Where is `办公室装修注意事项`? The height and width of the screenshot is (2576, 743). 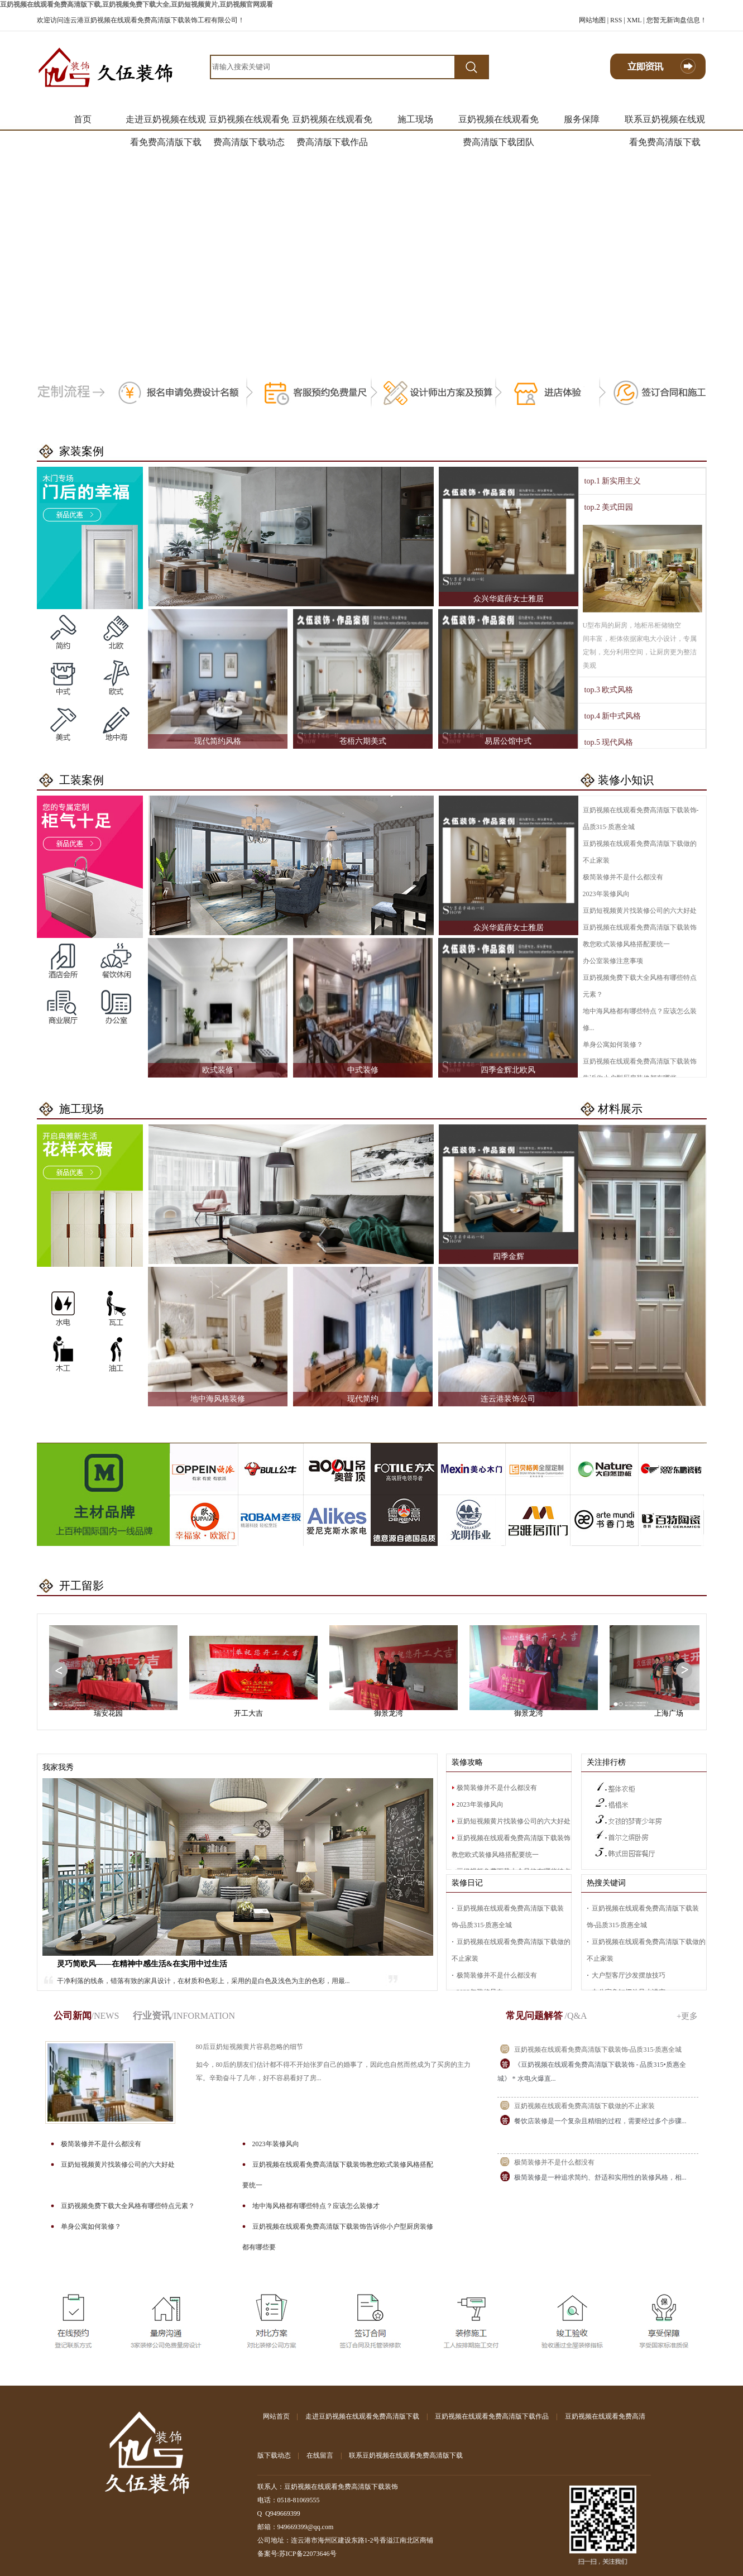 办公室装修注意事项 is located at coordinates (613, 961).